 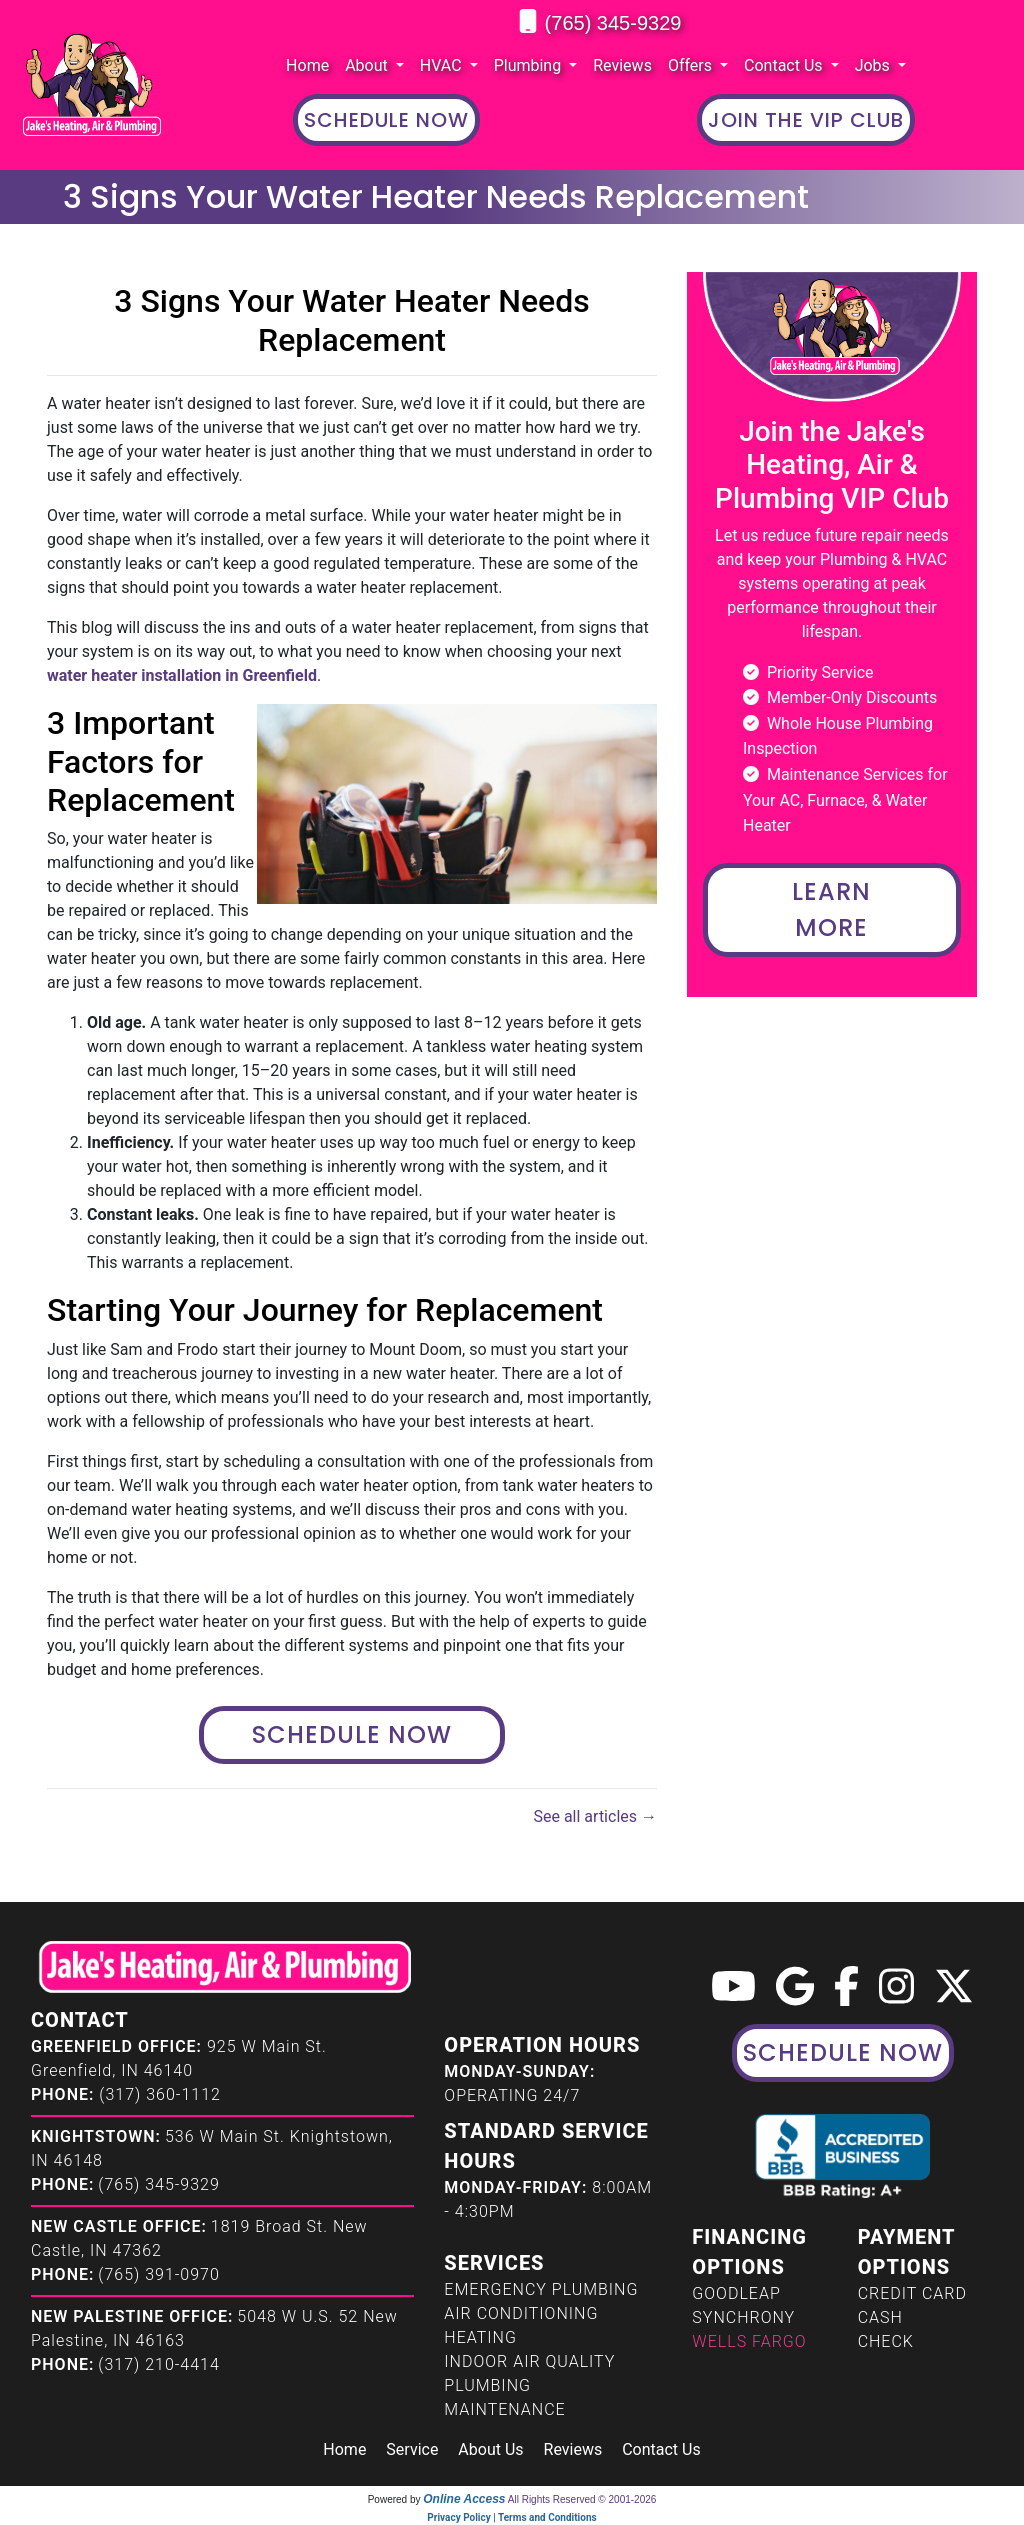 I want to click on All Rights Reserved © 2001-2026, so click(x=582, y=2499).